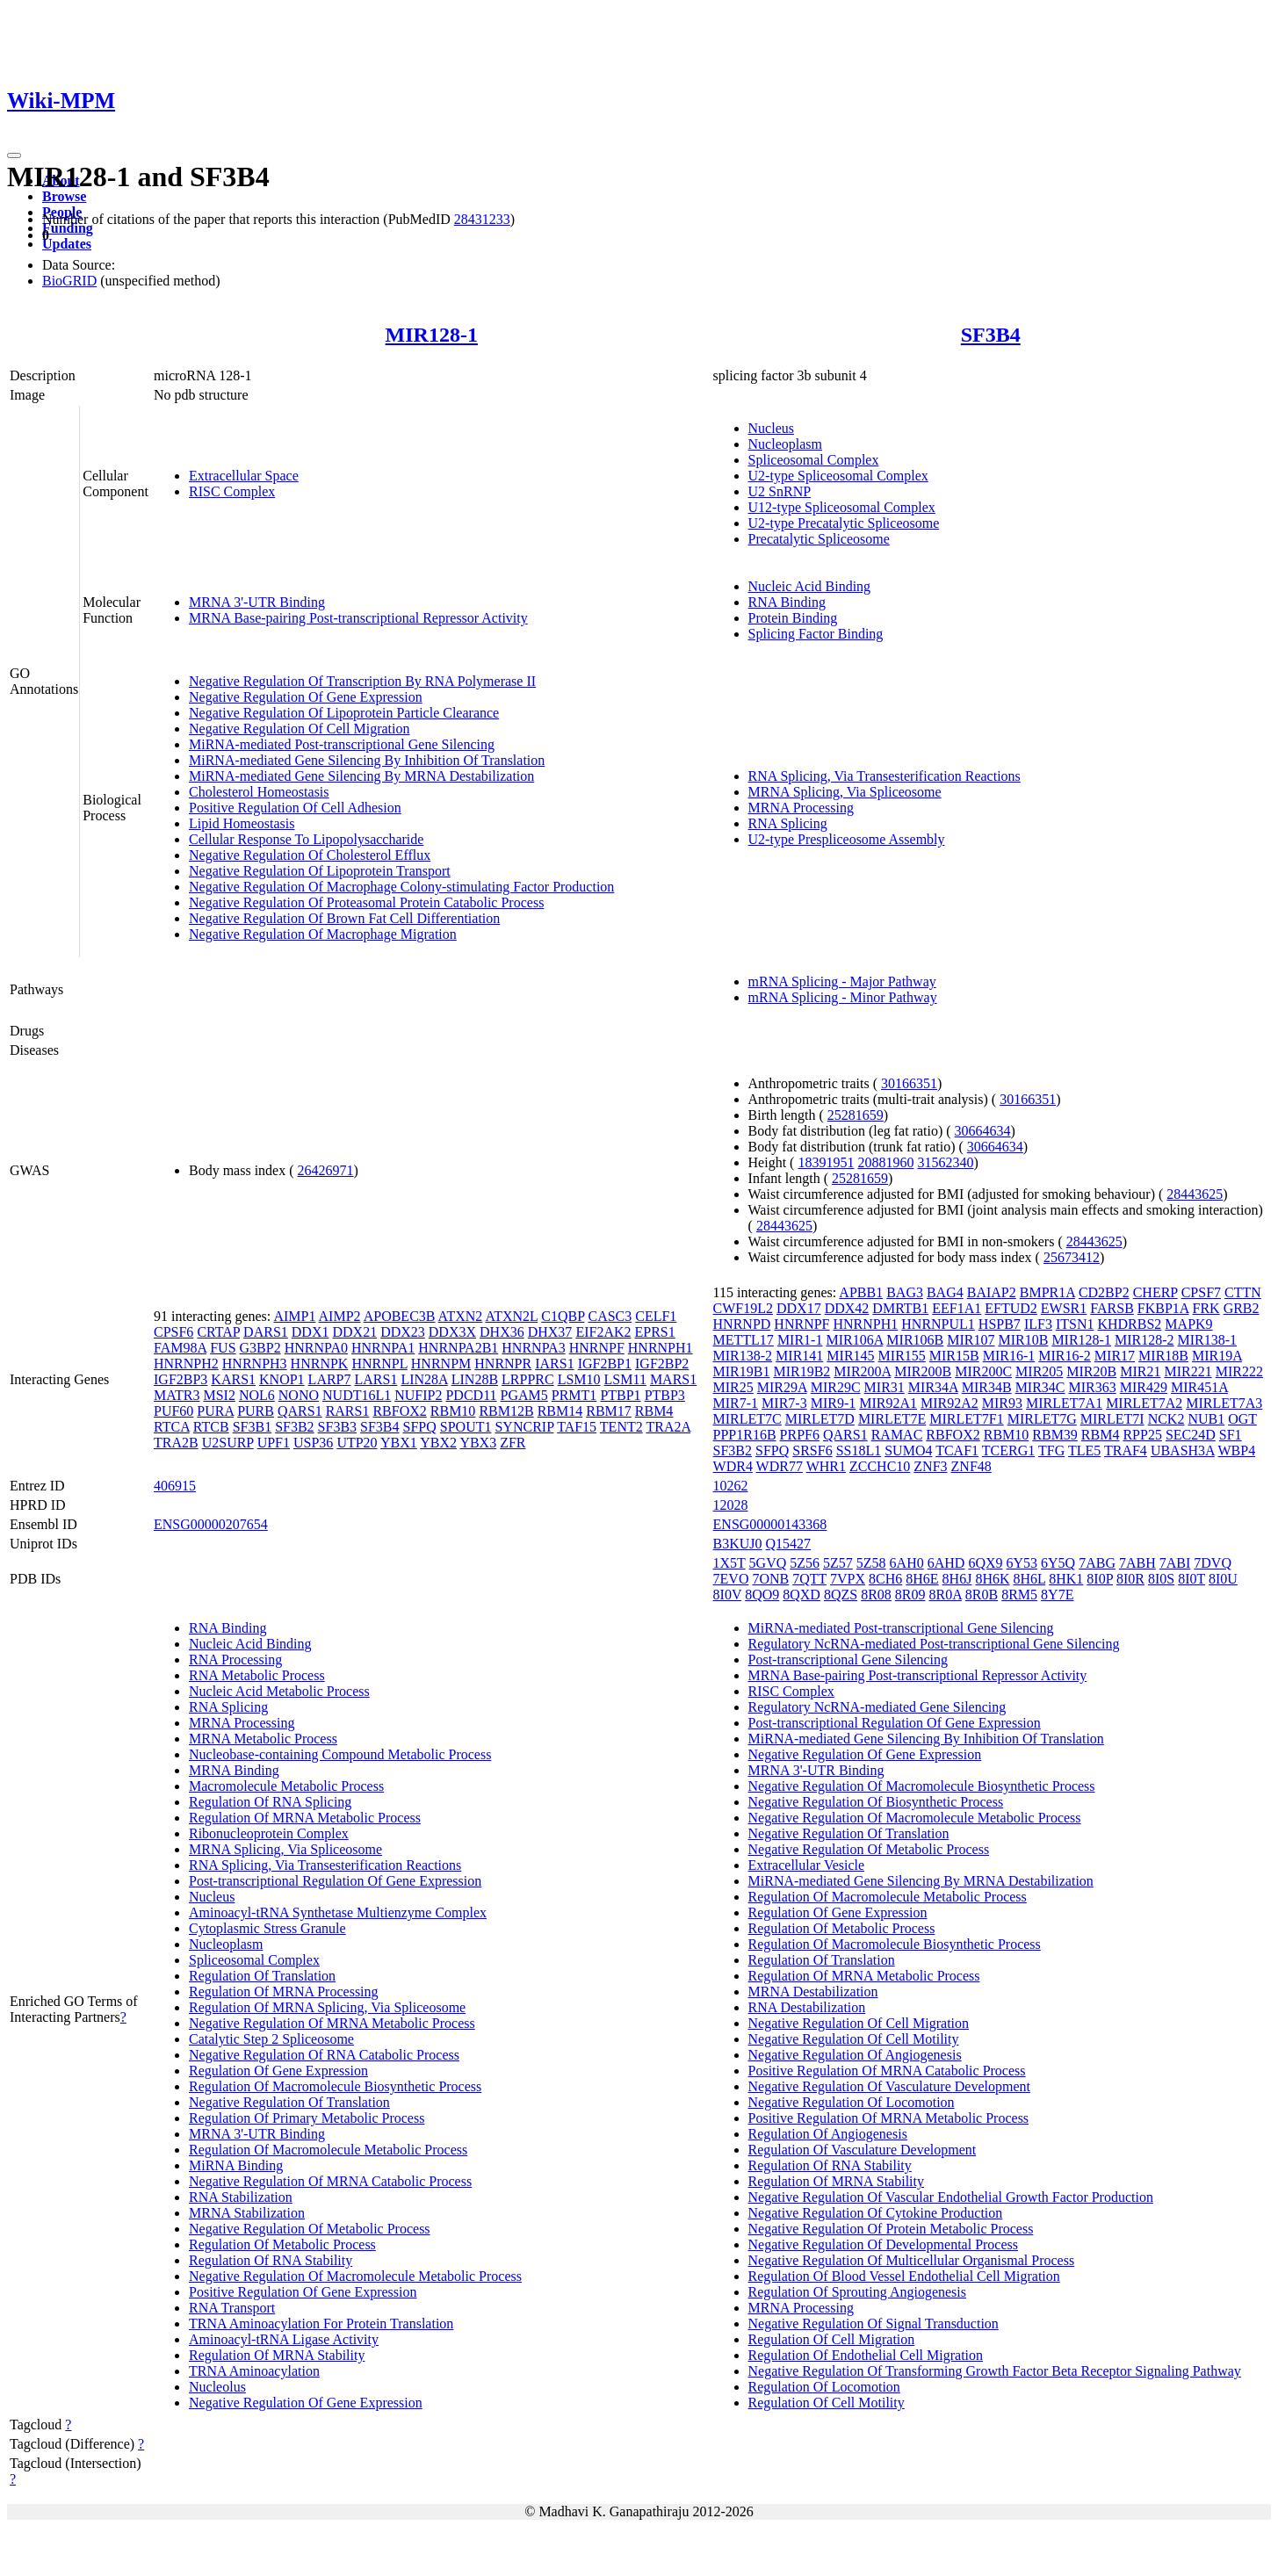 The height and width of the screenshot is (2576, 1278). I want to click on 7QTT, so click(809, 1578).